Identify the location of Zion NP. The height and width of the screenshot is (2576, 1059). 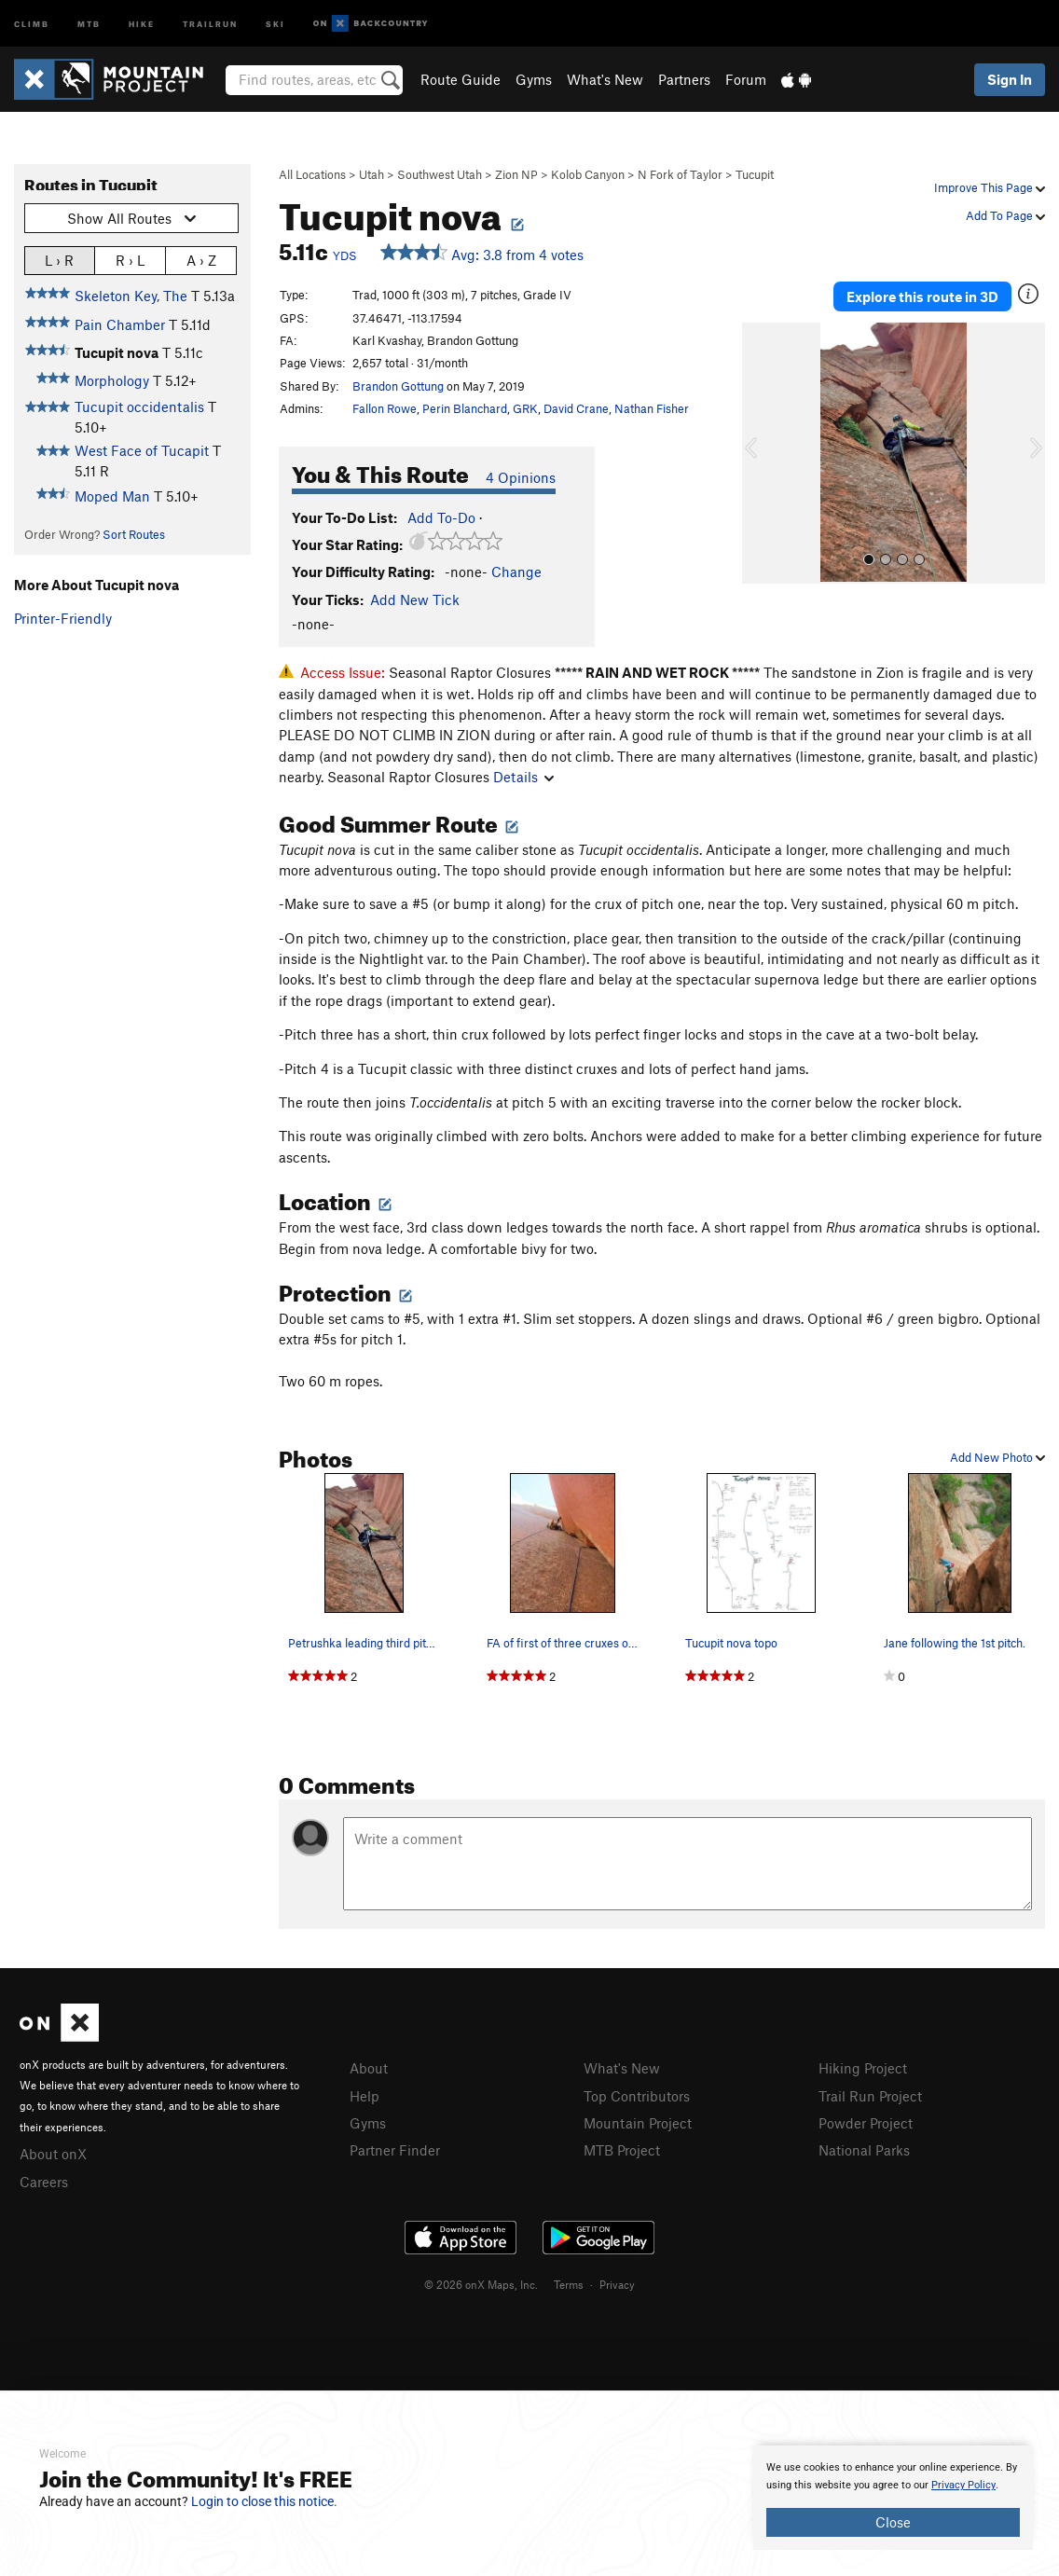
(516, 174).